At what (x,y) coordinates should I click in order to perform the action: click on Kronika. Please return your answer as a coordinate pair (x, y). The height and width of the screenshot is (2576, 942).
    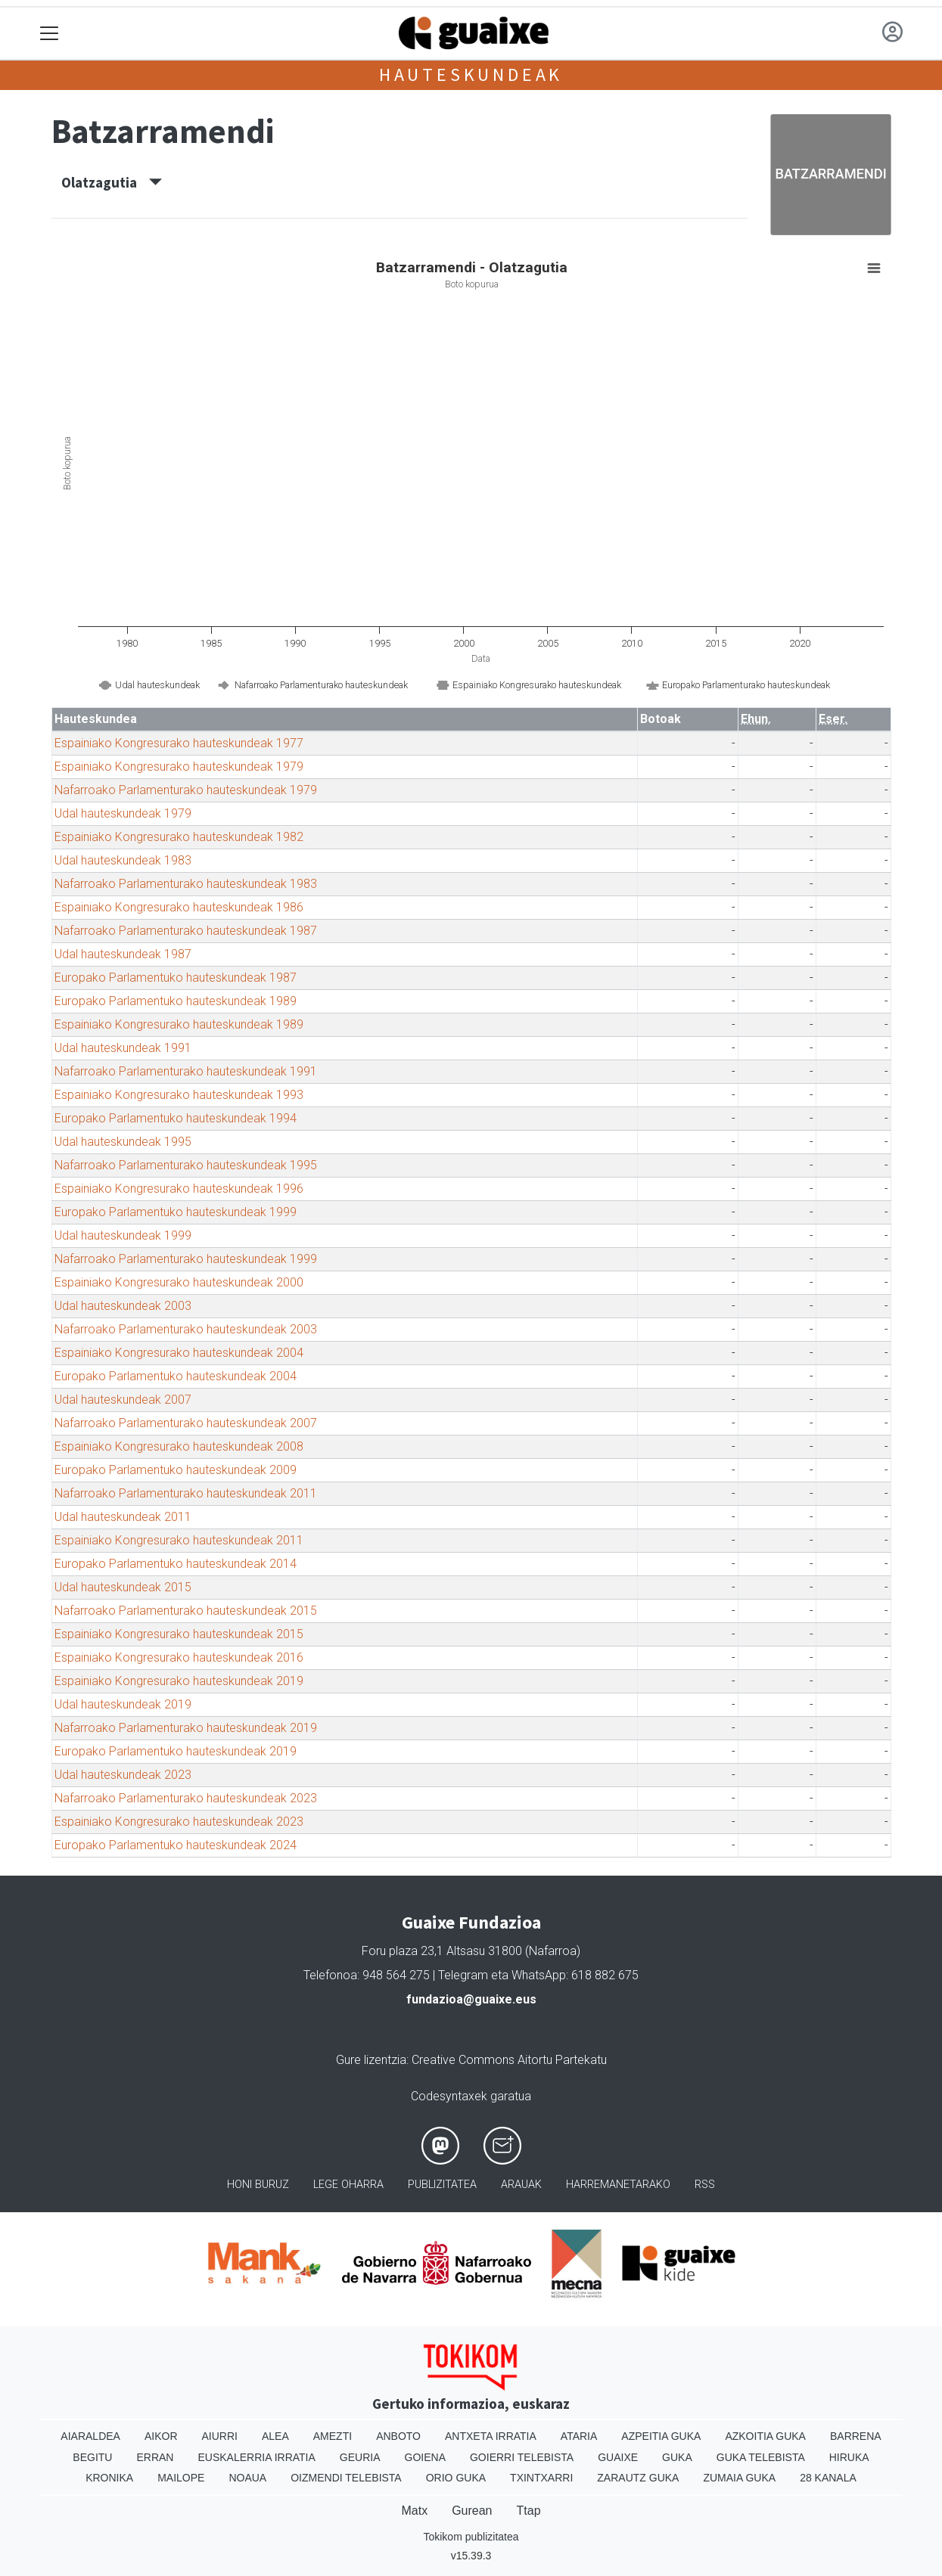
    Looking at the image, I should click on (109, 2478).